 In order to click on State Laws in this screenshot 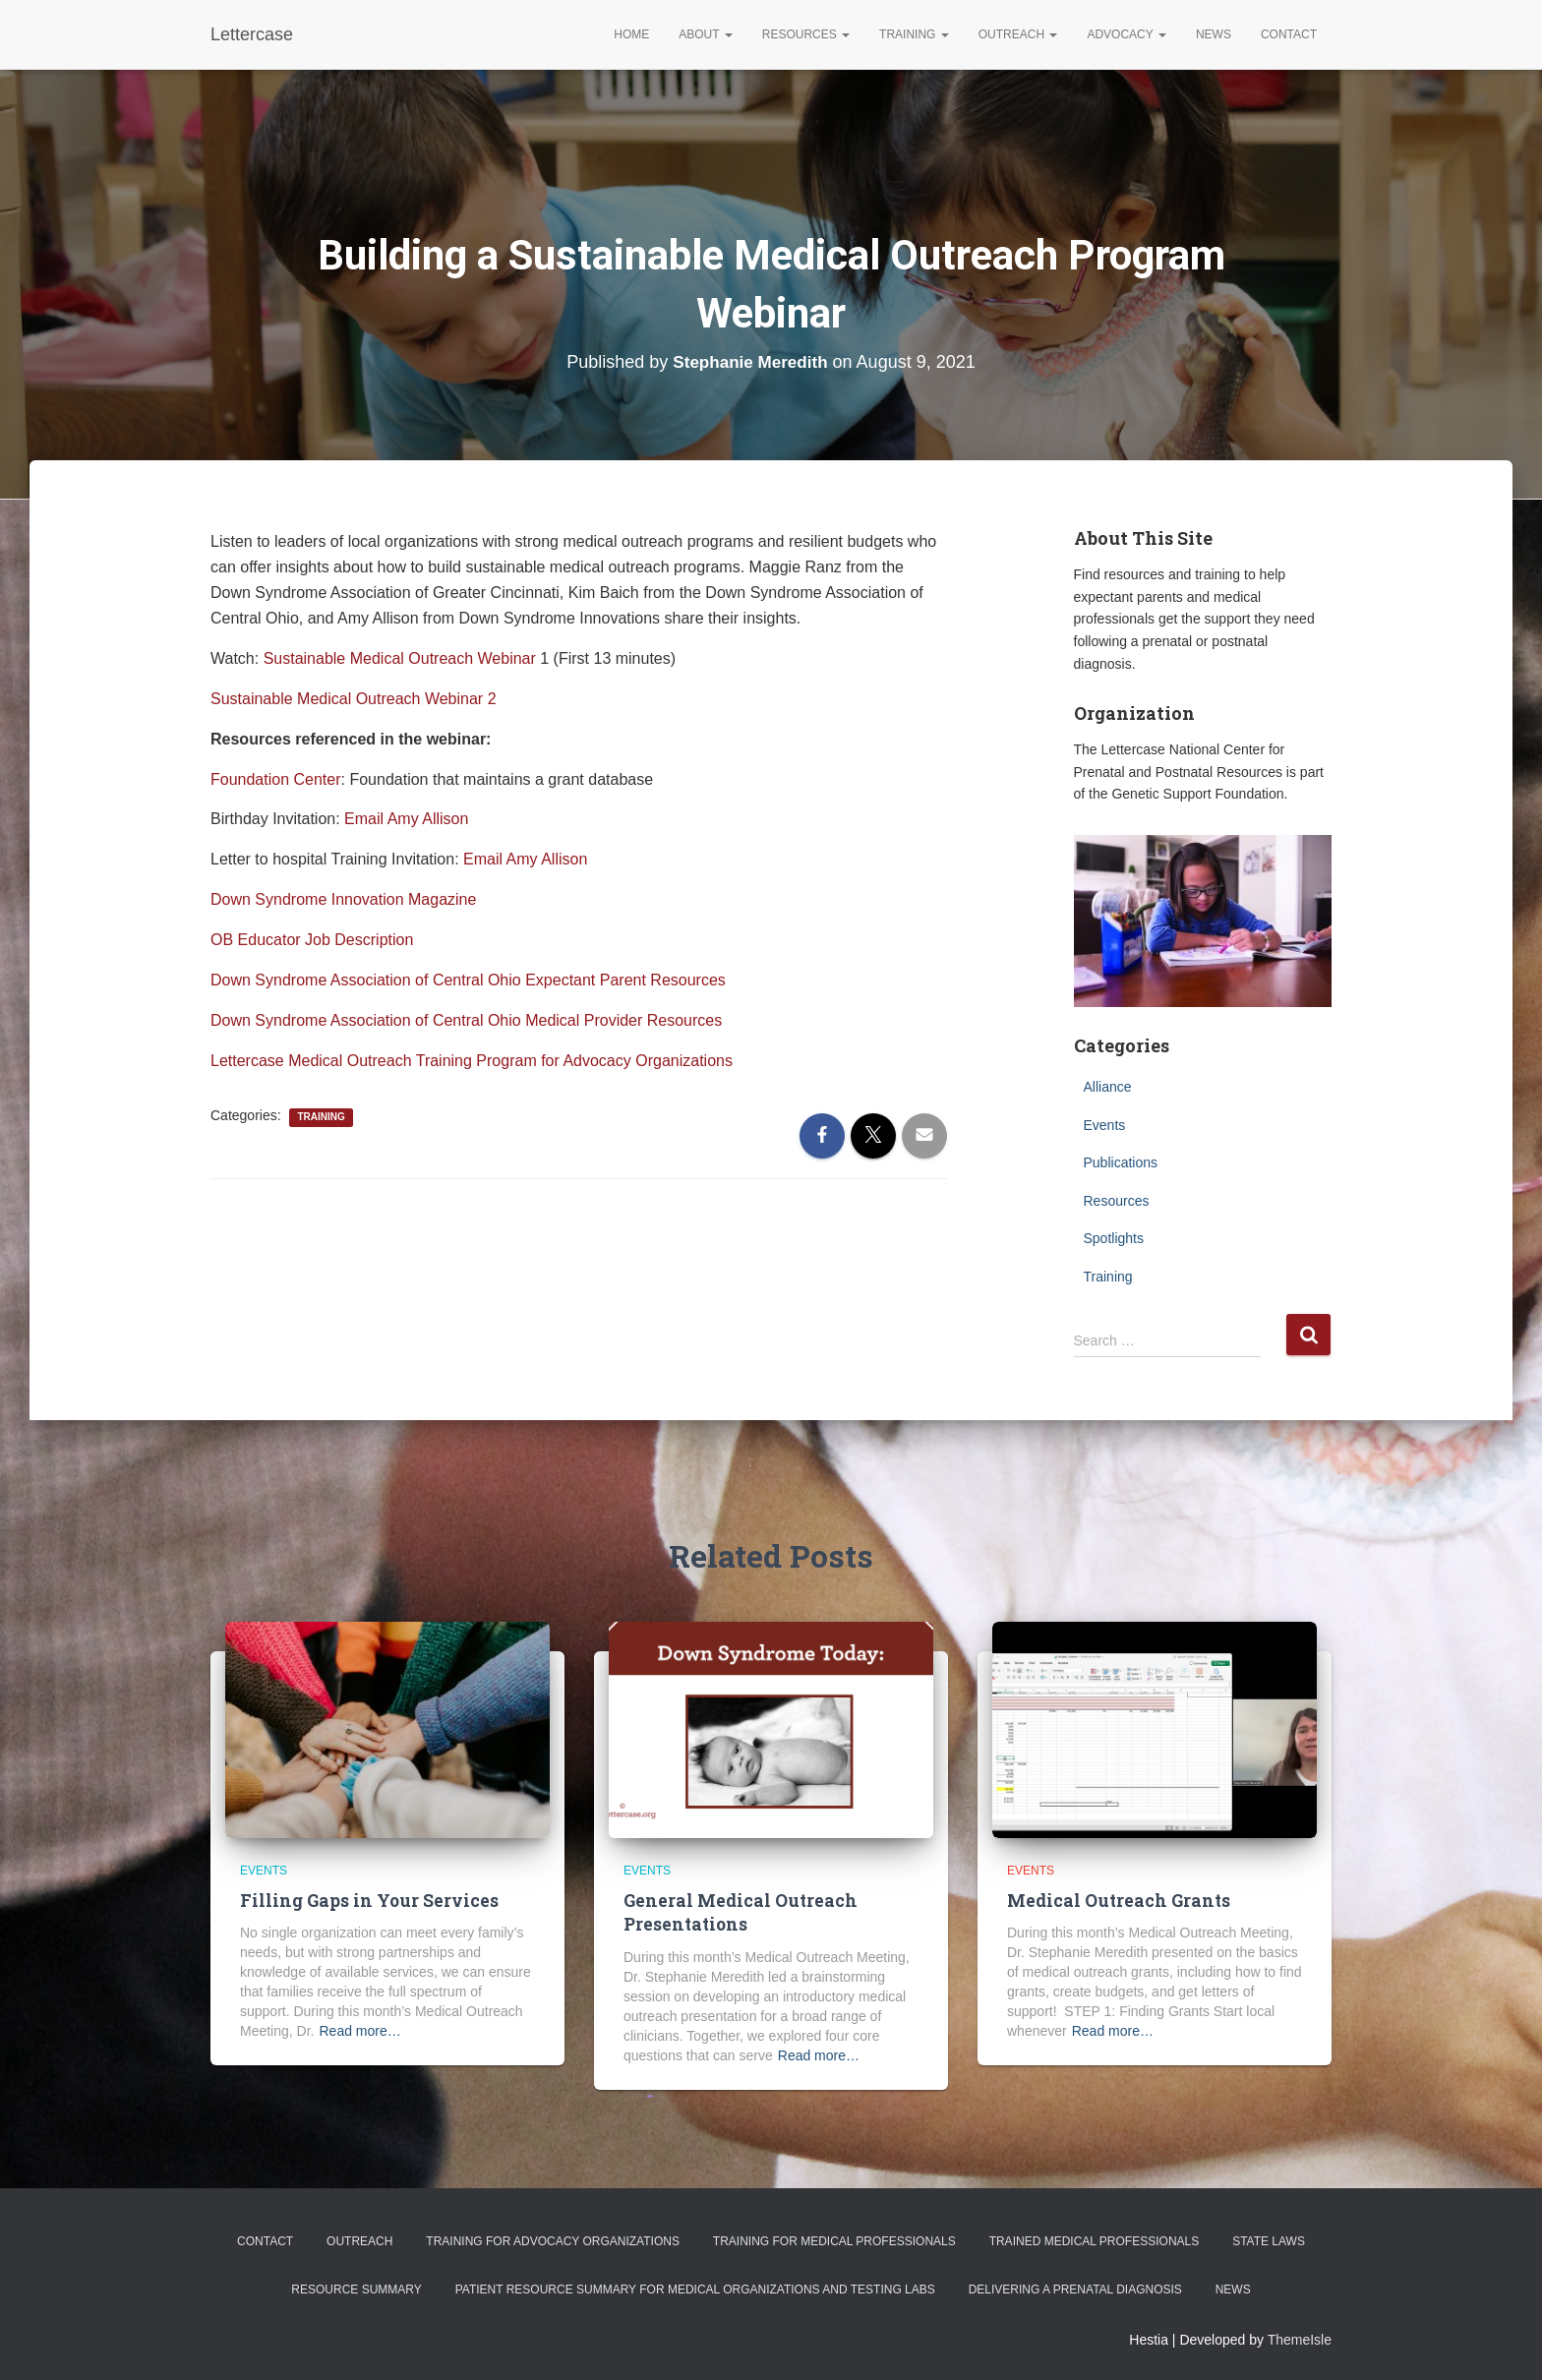, I will do `click(1268, 2240)`.